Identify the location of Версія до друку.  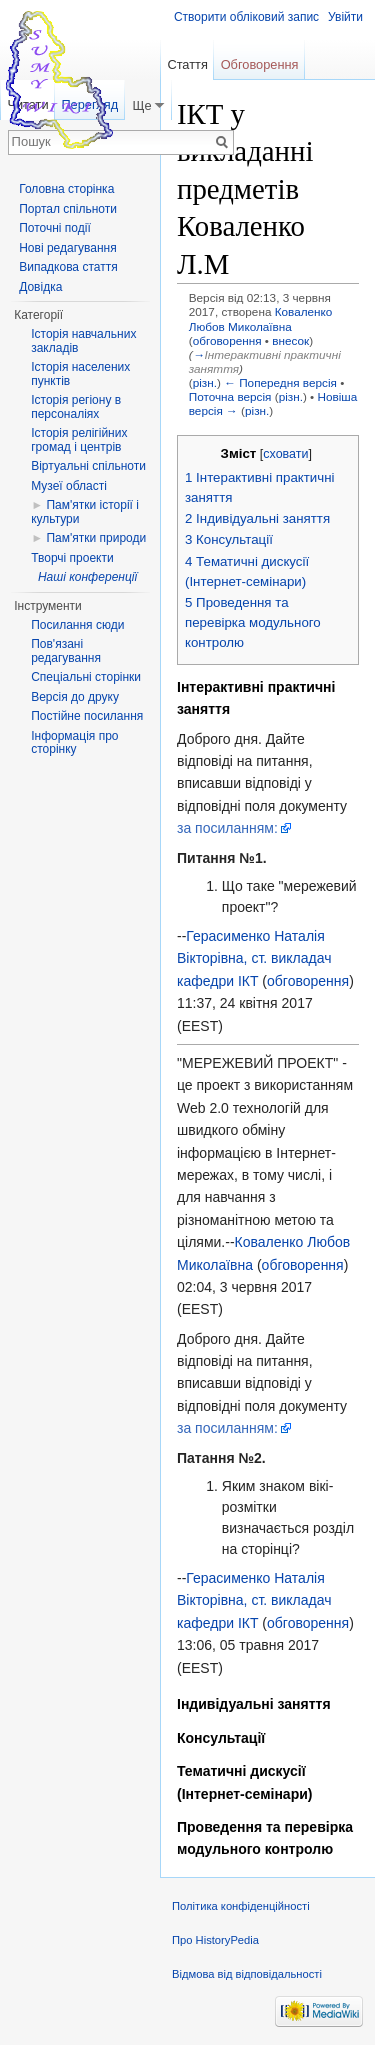
(75, 697).